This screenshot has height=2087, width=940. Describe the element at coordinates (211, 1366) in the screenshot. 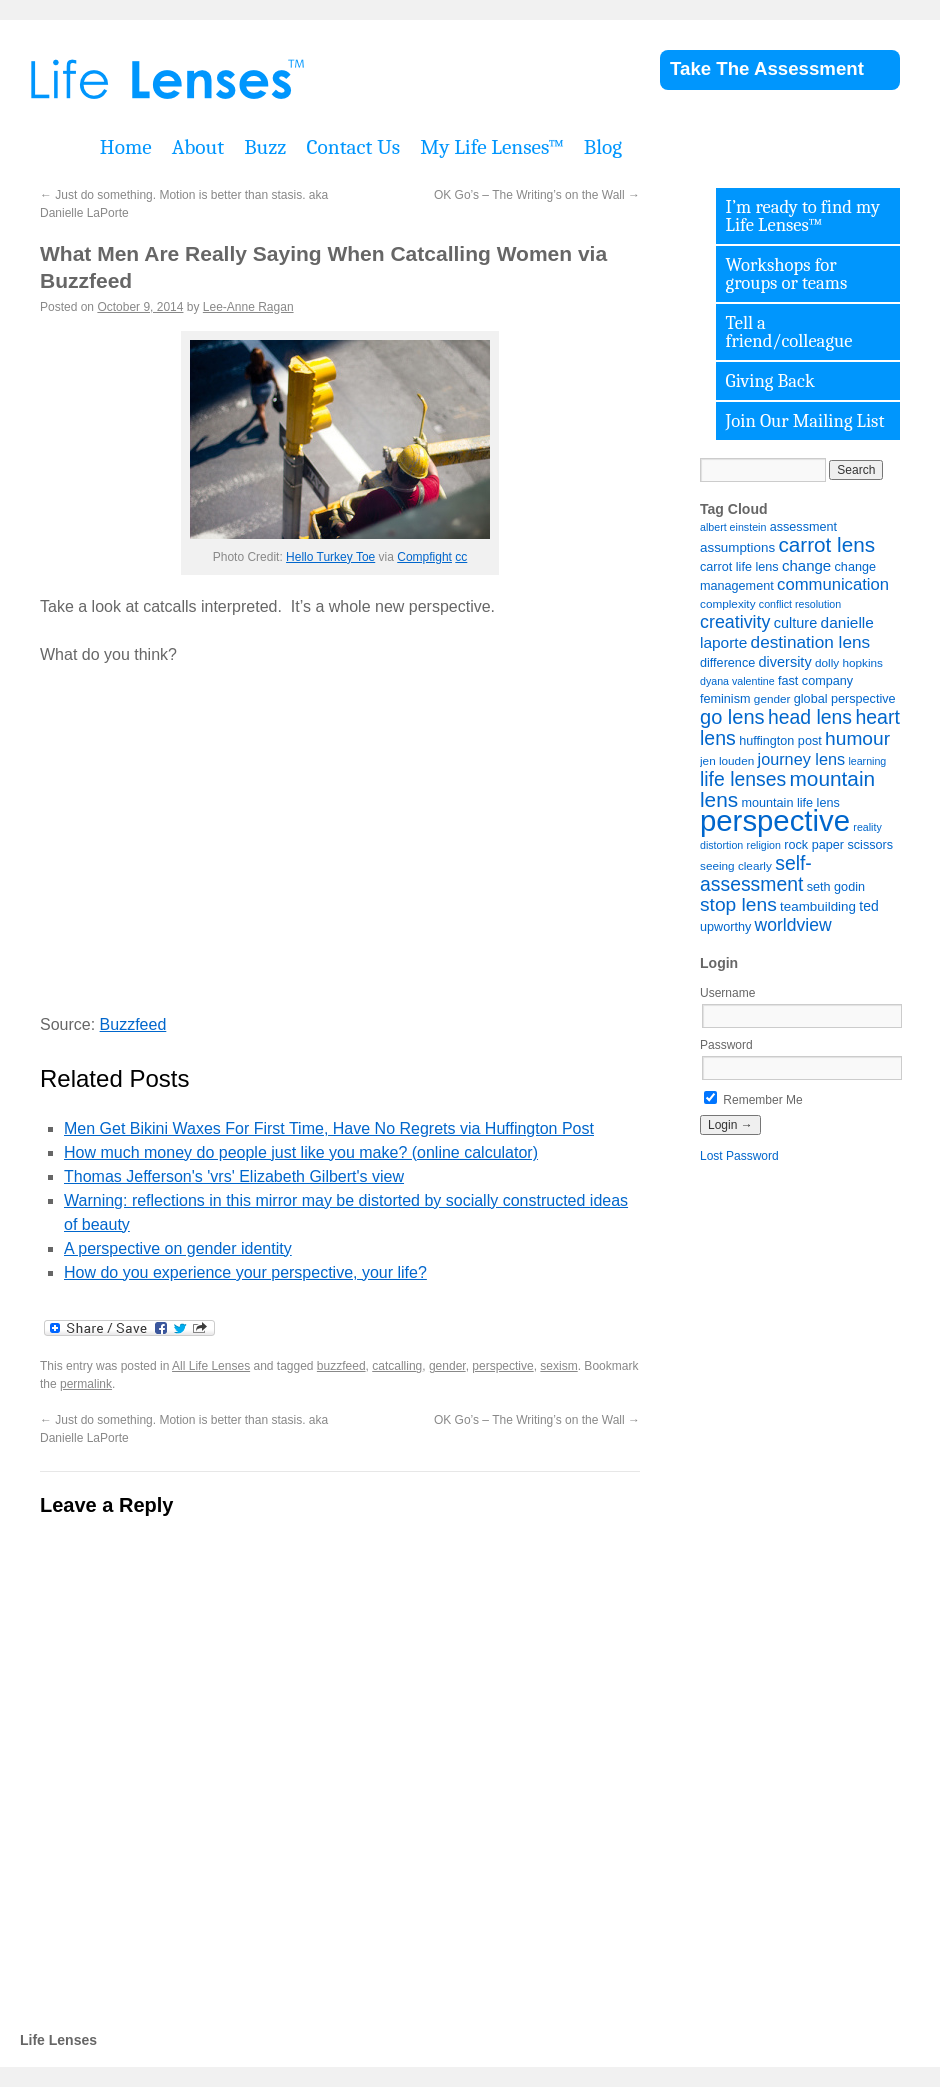

I see `All Life Lenses` at that location.